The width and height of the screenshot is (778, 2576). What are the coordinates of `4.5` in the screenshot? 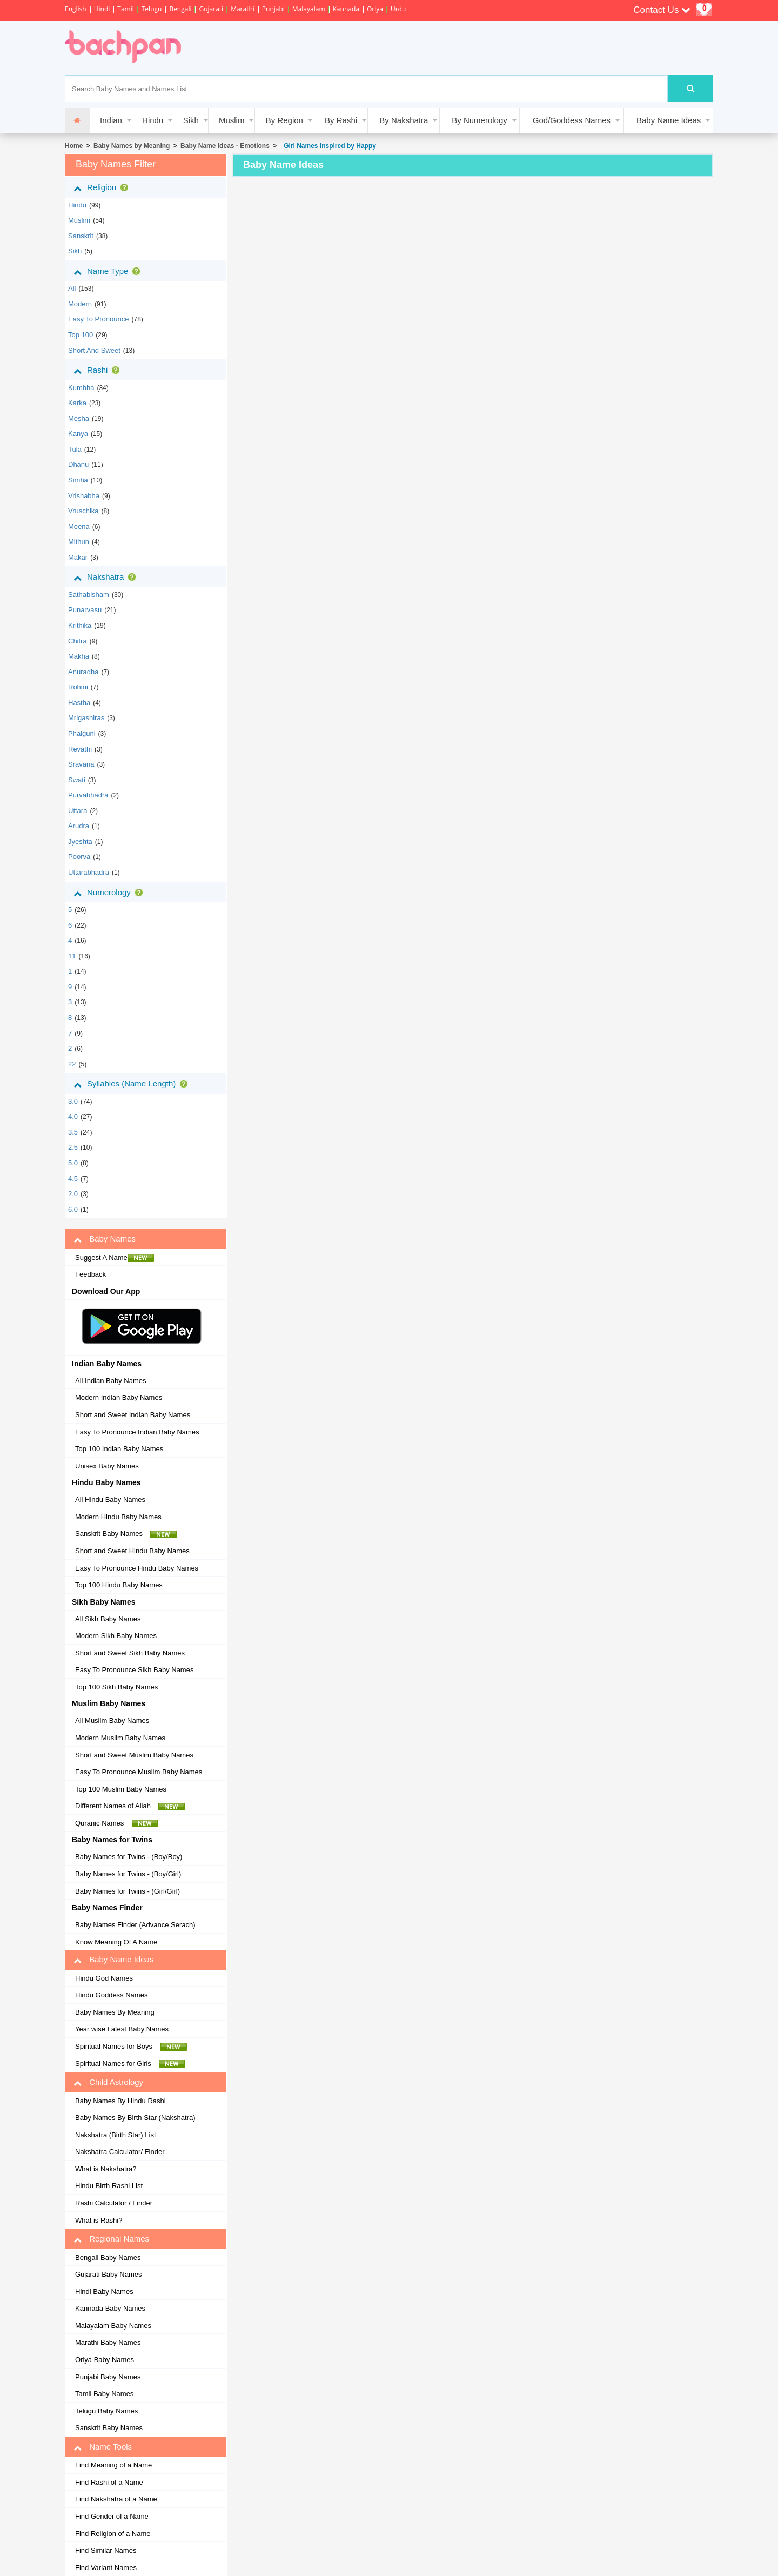 It's located at (73, 1179).